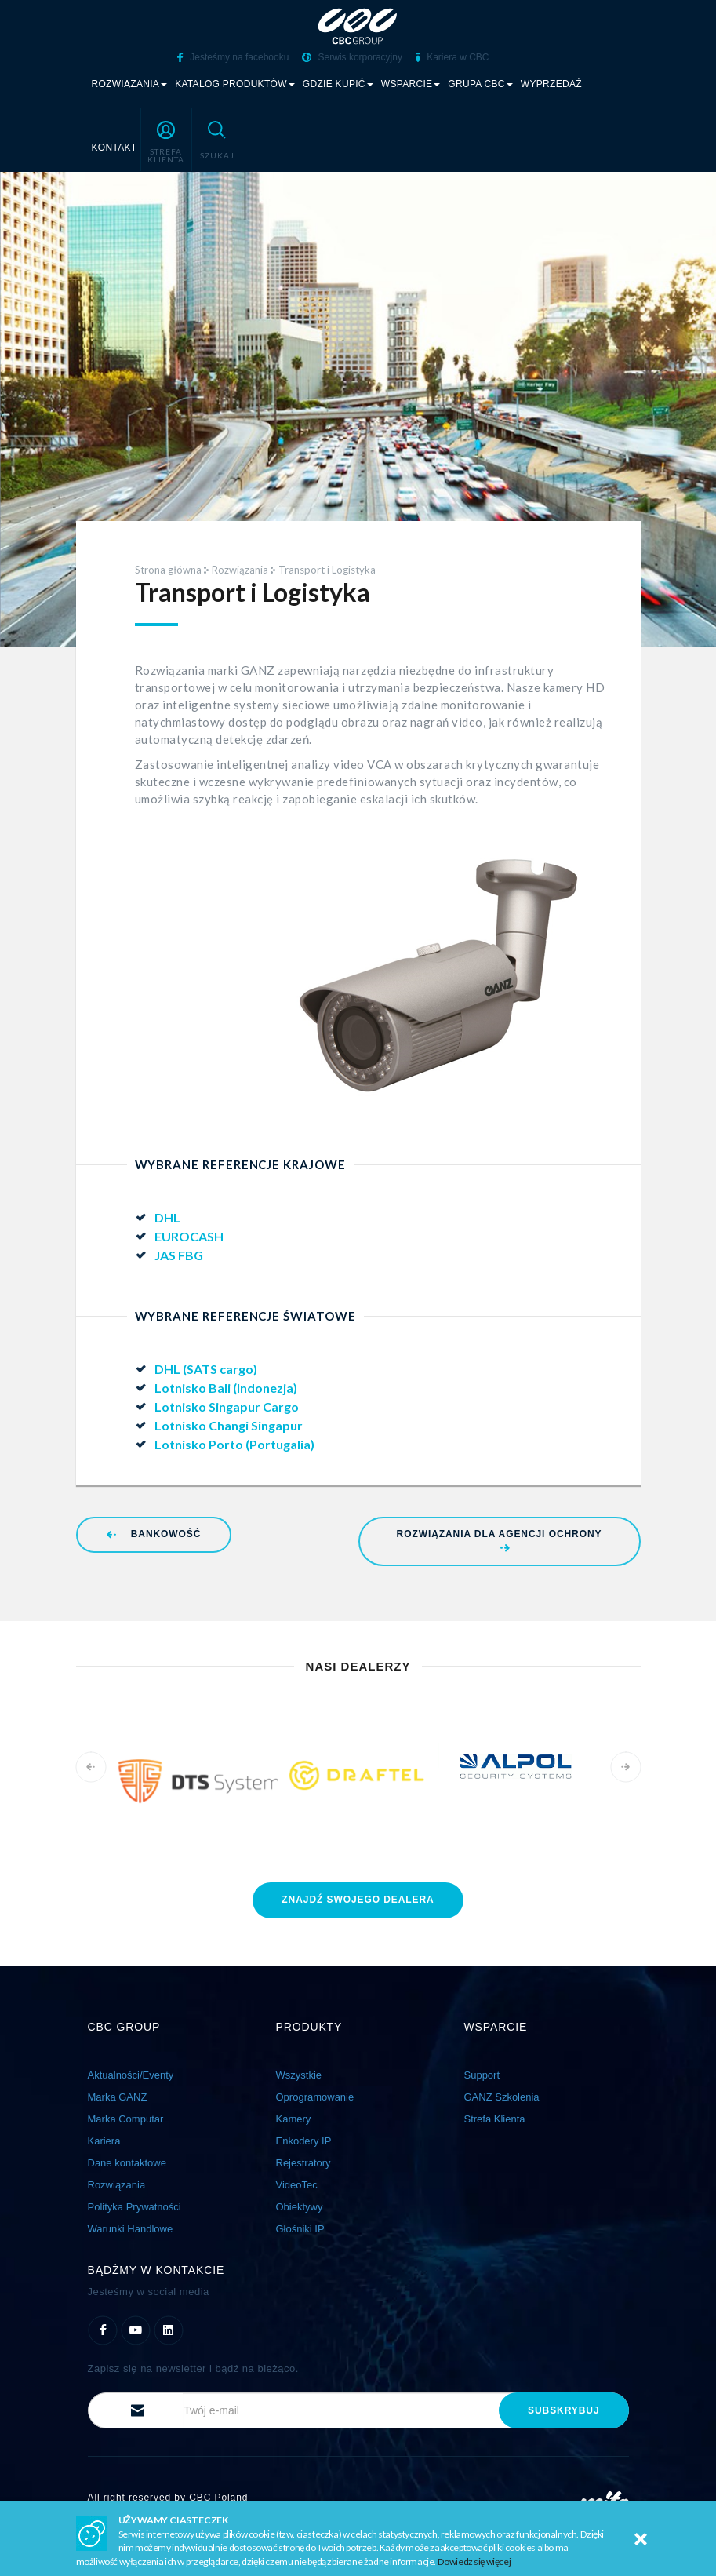 The height and width of the screenshot is (2576, 716). I want to click on Polityka Prywatności, so click(134, 2205).